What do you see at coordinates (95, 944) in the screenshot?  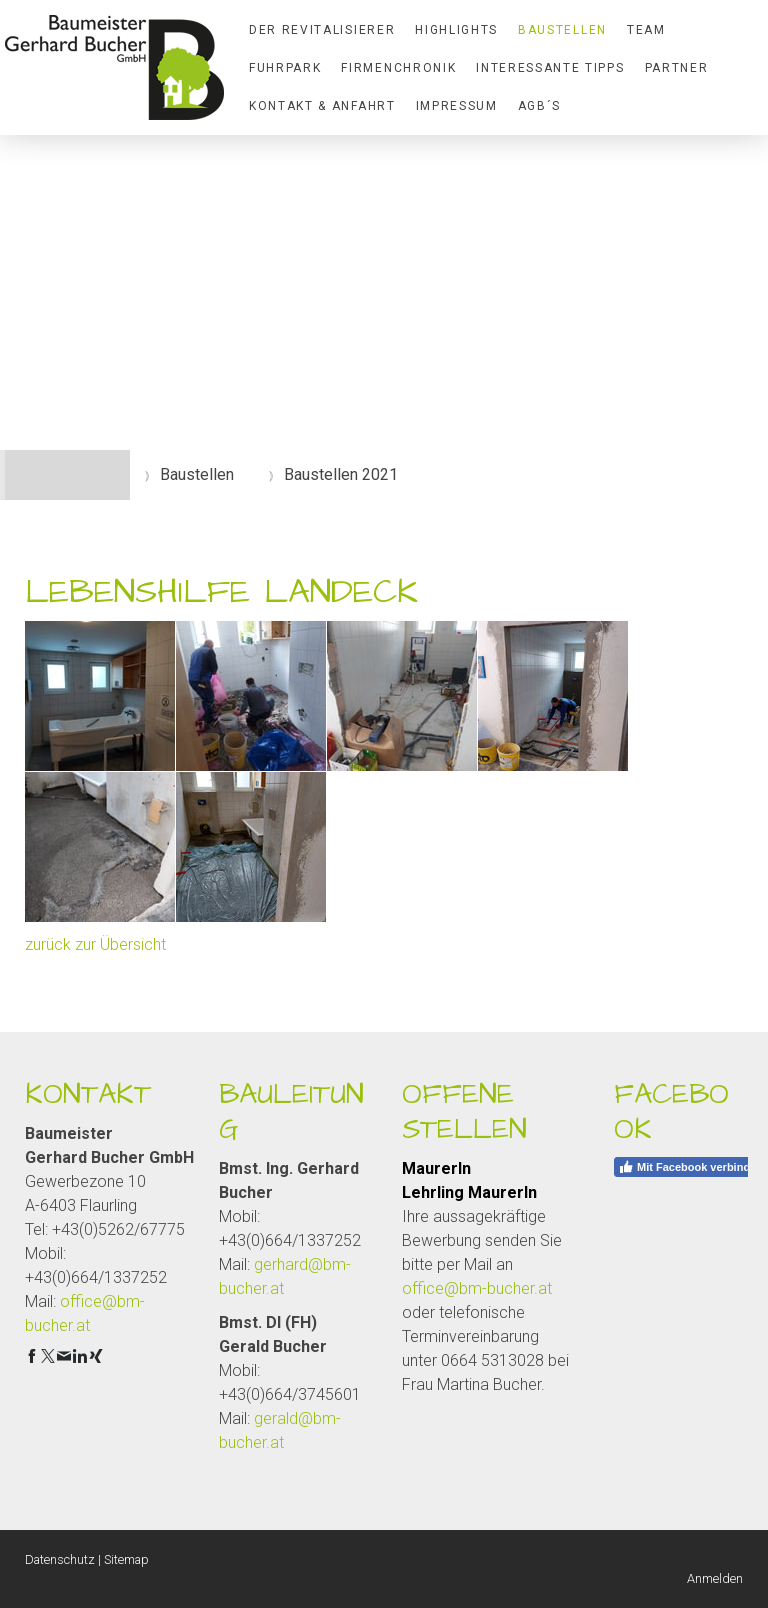 I see `zurück zur Übersicht` at bounding box center [95, 944].